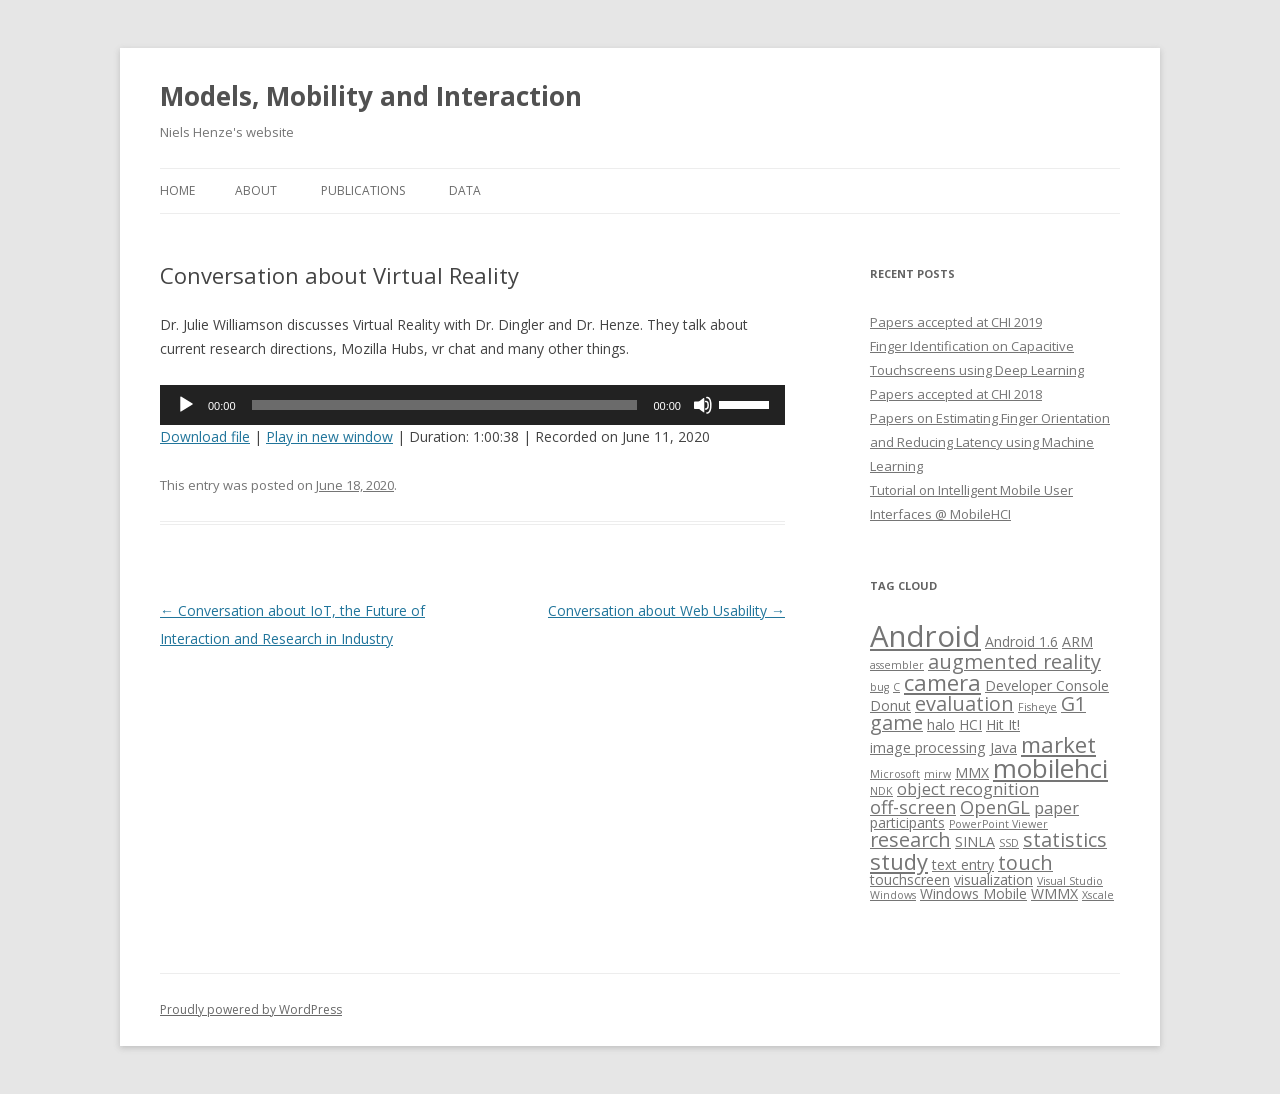 This screenshot has width=1280, height=1094. I want to click on Papers accepted at CHI 2019, so click(956, 322).